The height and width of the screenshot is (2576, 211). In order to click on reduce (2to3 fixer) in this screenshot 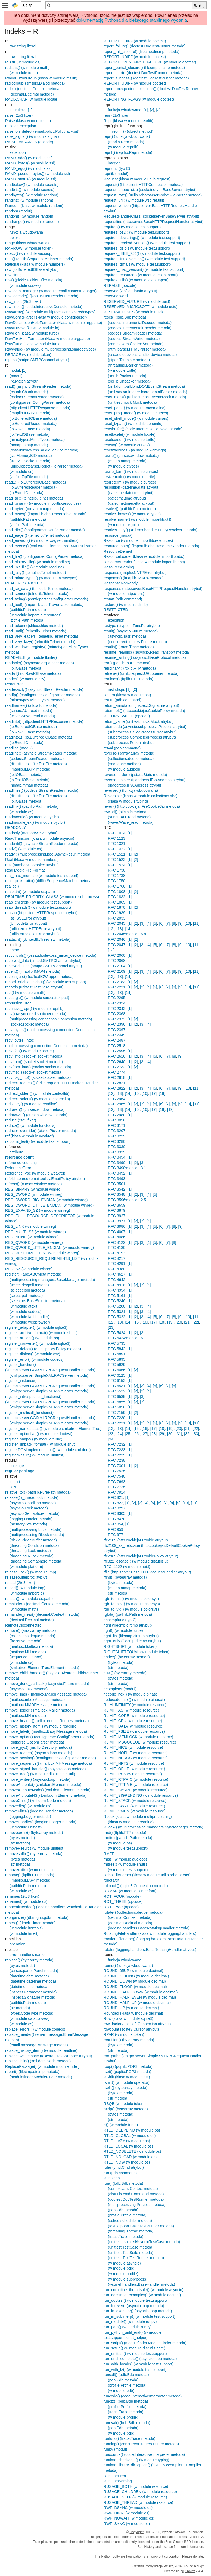, I will do `click(20, 1120)`.